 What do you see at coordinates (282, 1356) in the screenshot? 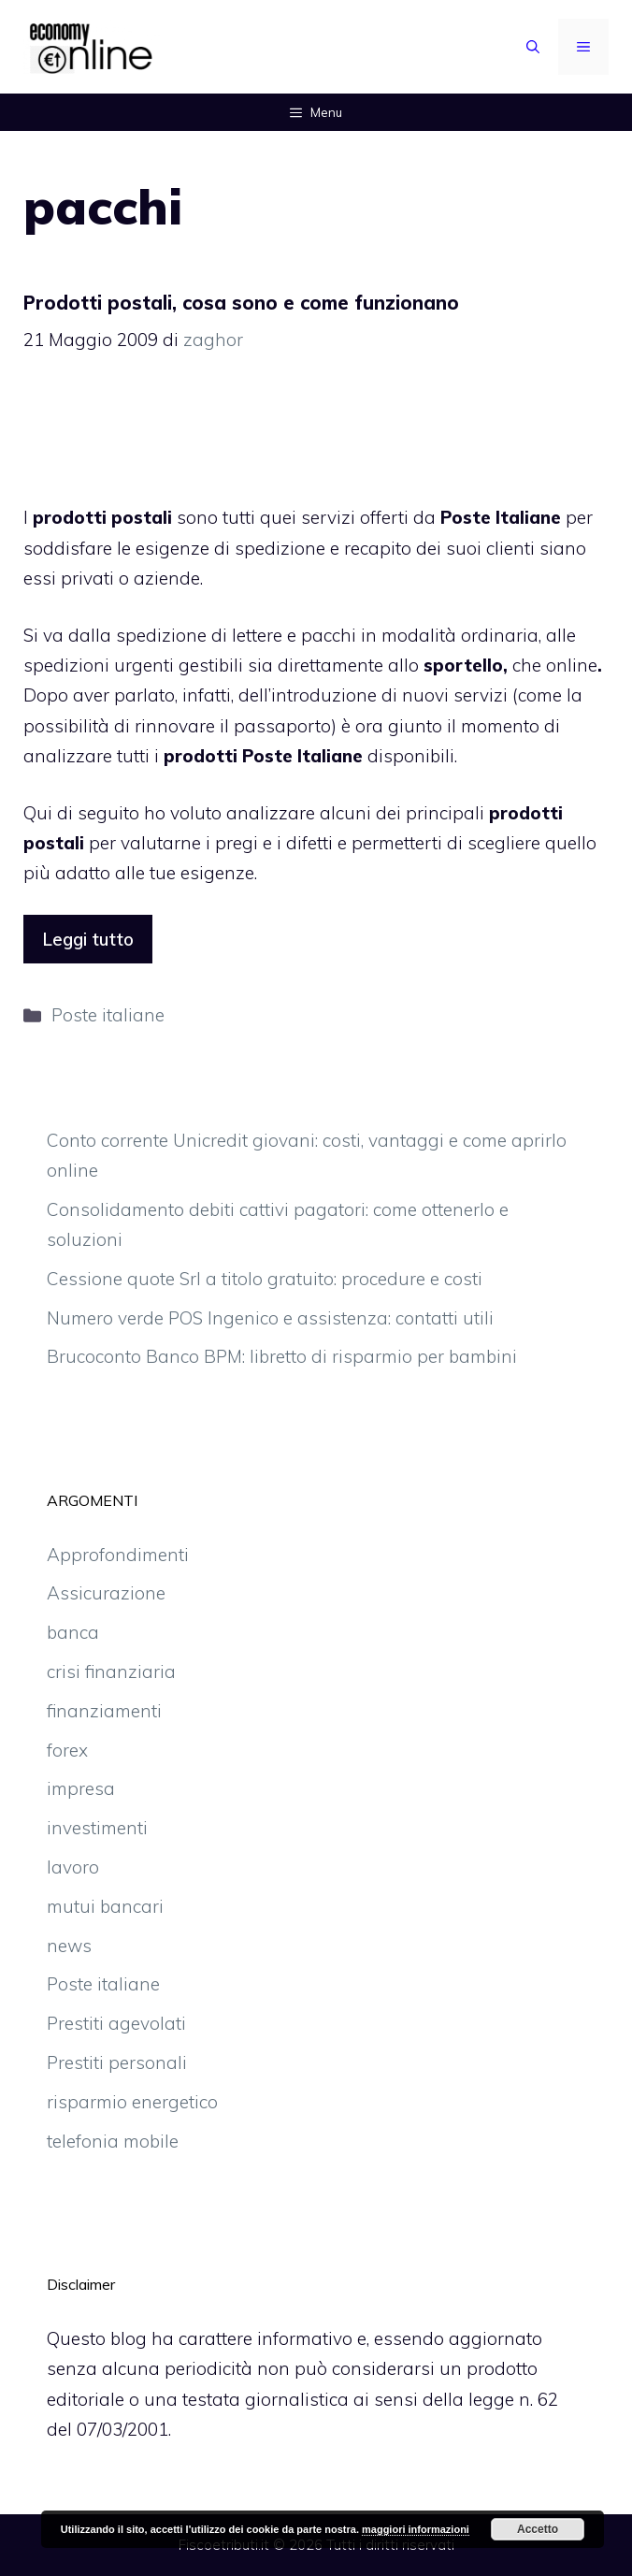
I see `Brucoconto Banco BPM: libretto di risparmio per bambini` at bounding box center [282, 1356].